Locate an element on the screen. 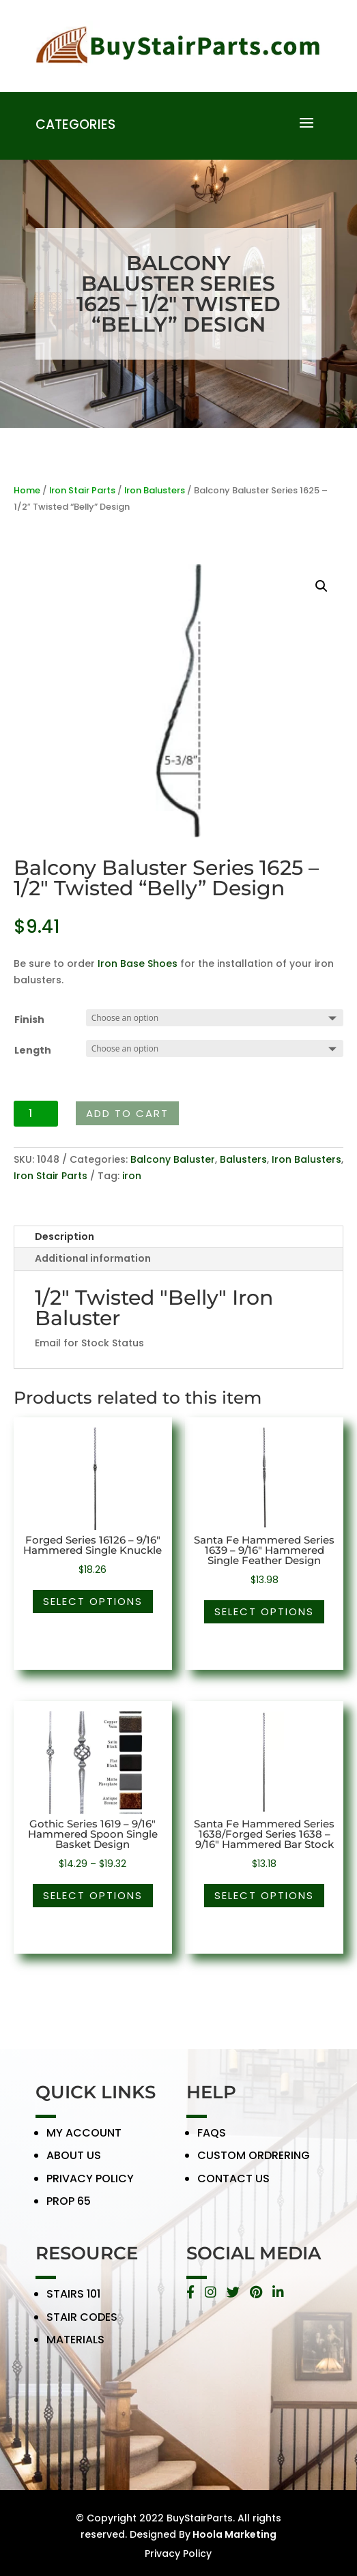 Image resolution: width=357 pixels, height=2576 pixels. Select options [Select options for “Gothic Series 1619 - 9/16" Hammered Spoon Single Basket Design”] is located at coordinates (93, 1895).